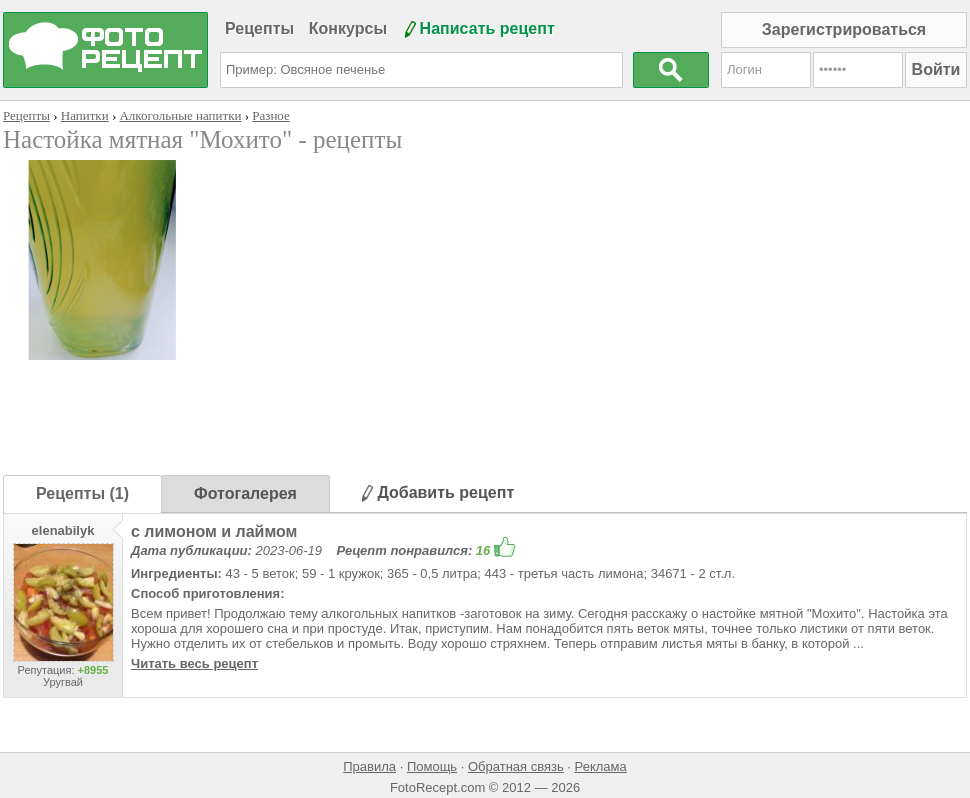 The image size is (970, 798). Describe the element at coordinates (601, 766) in the screenshot. I see `Реклама` at that location.